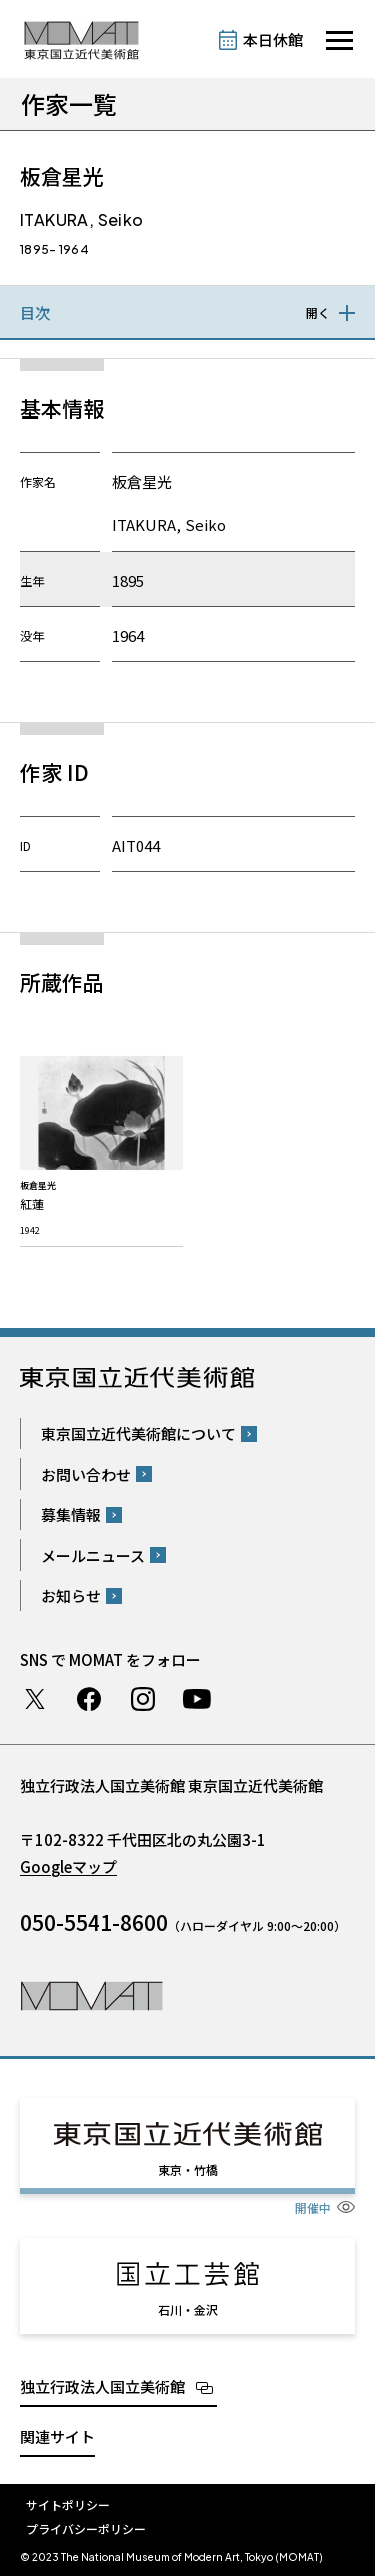  What do you see at coordinates (71, 1514) in the screenshot?
I see `募集情報` at bounding box center [71, 1514].